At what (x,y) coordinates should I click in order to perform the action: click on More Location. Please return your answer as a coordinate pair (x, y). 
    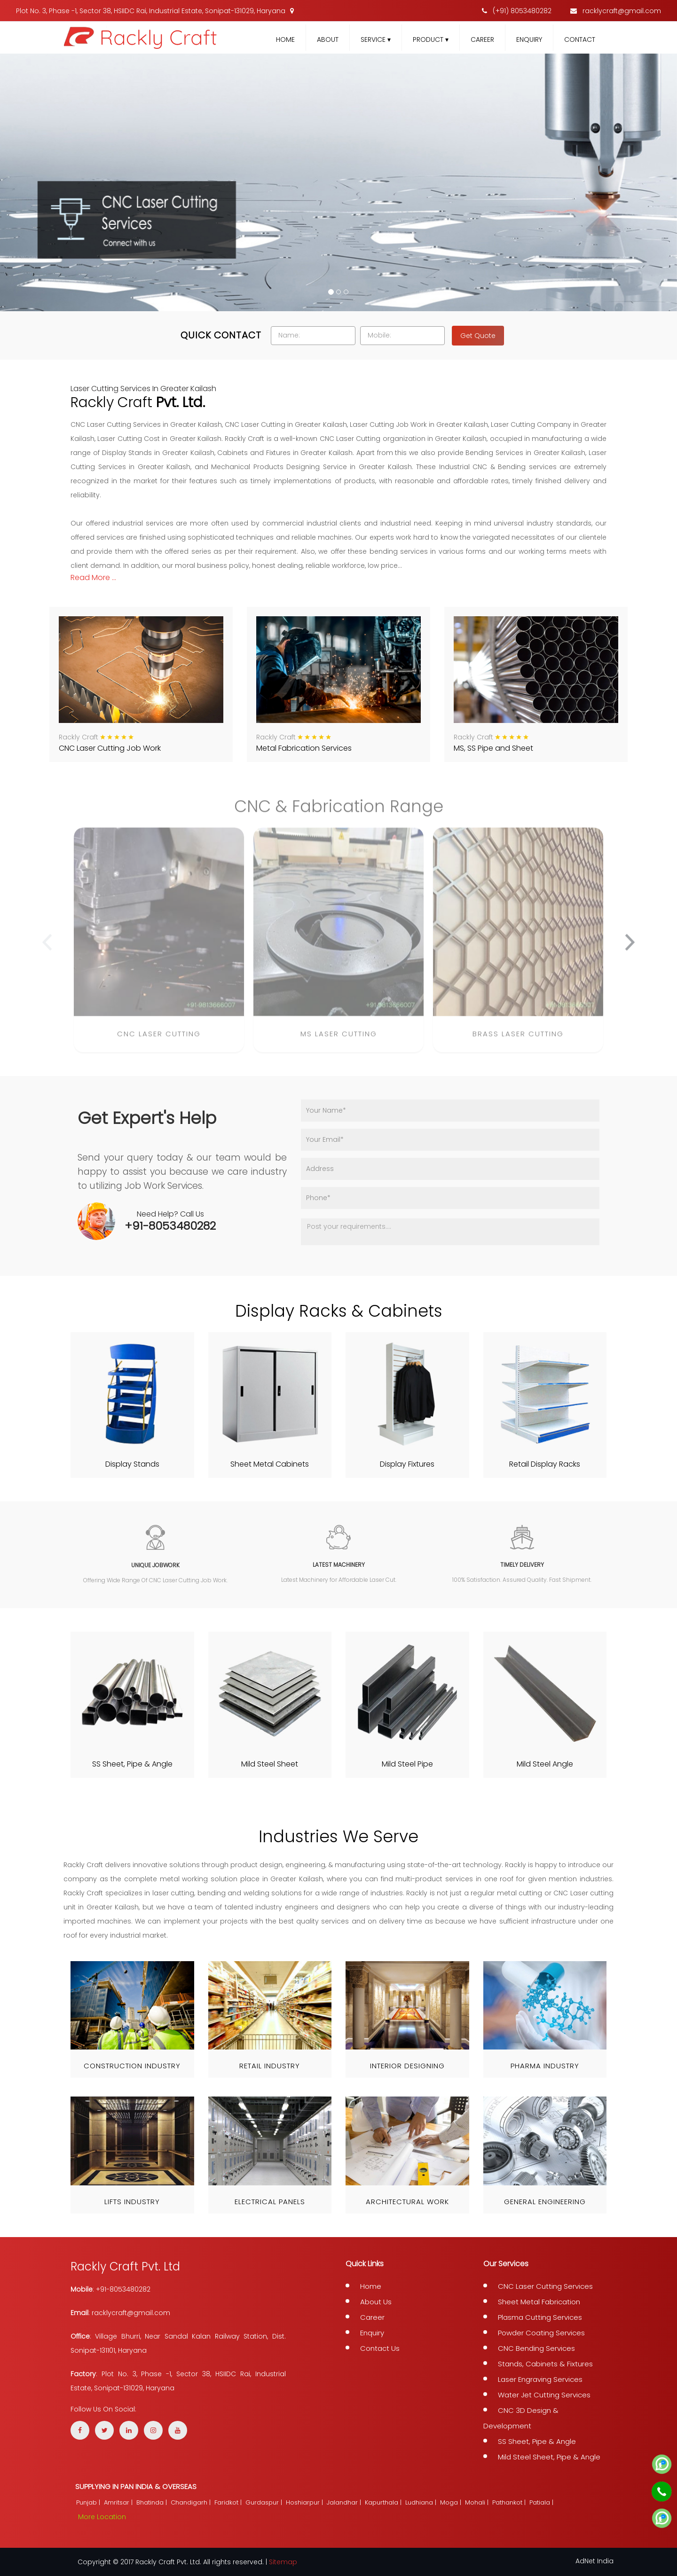
    Looking at the image, I should click on (102, 2516).